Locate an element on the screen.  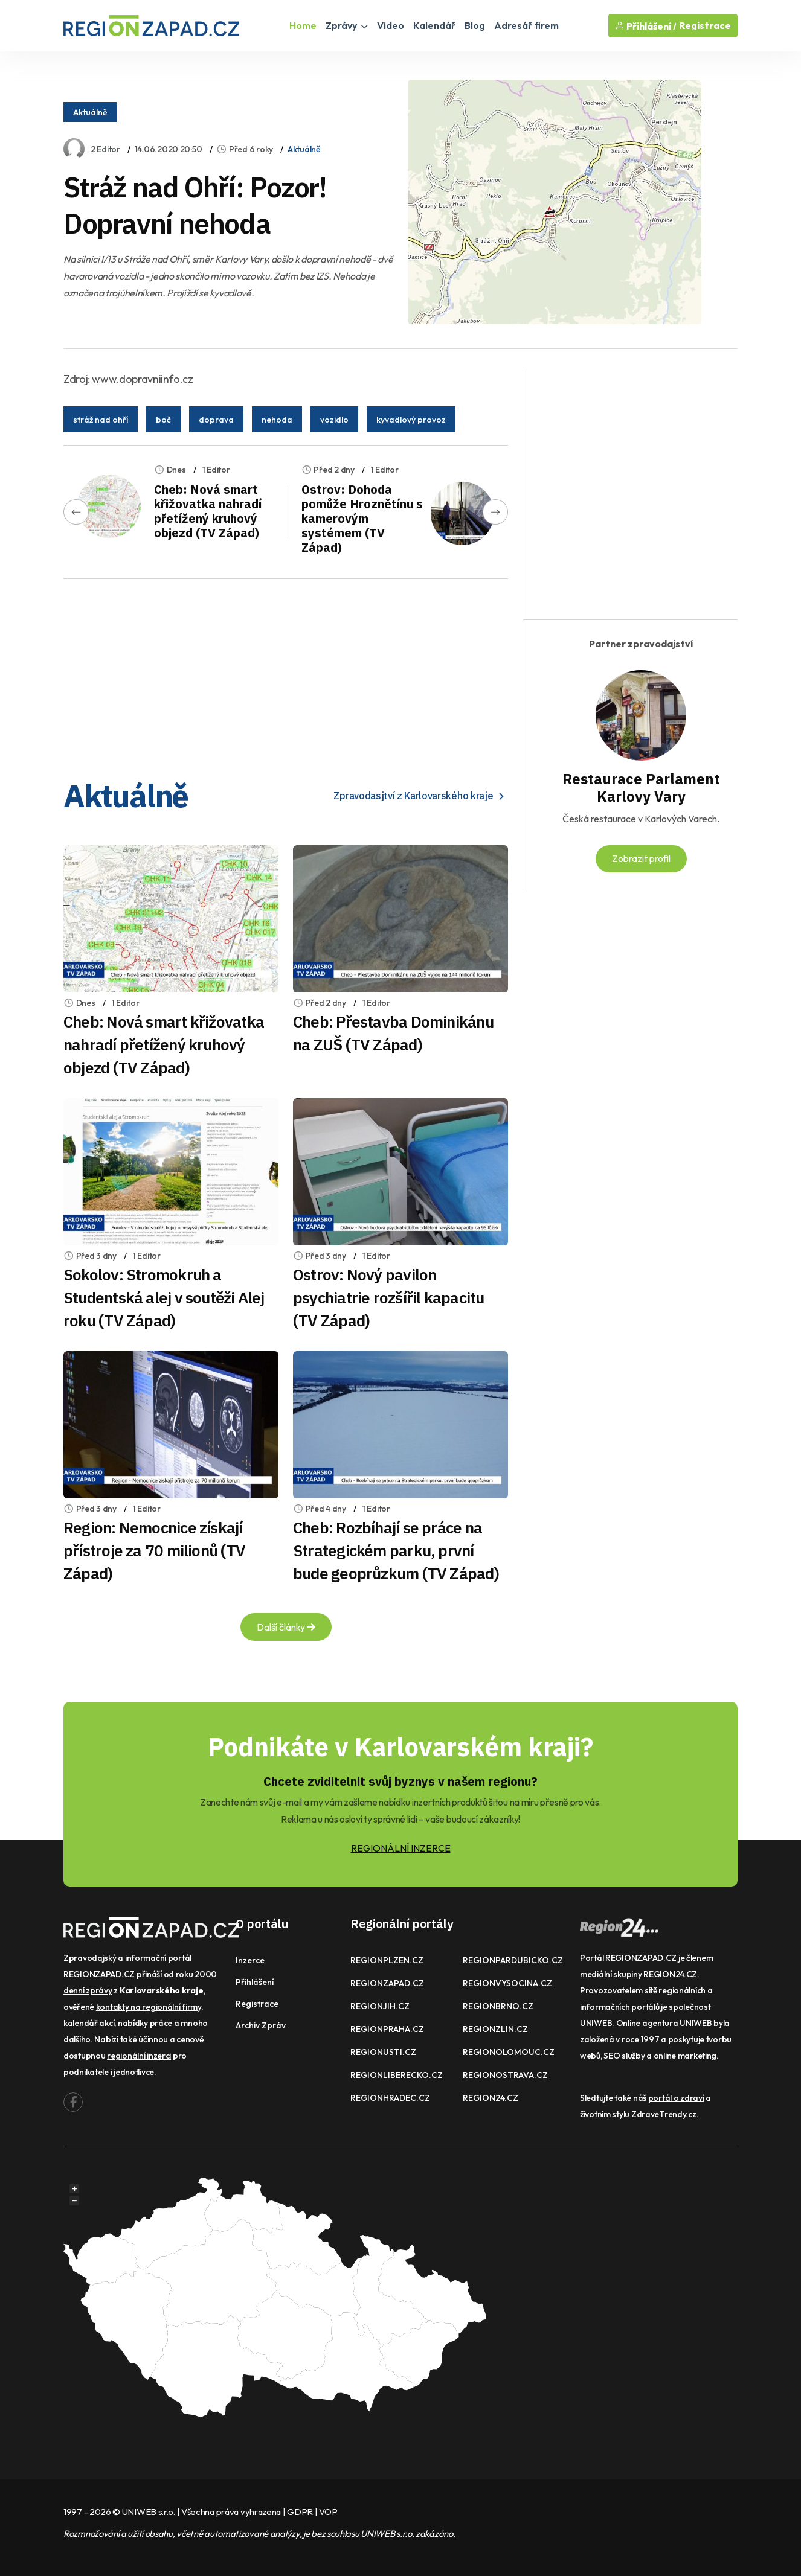
Ostrov: Dohoda pomůže Hroznětínu s kamerovým systémem (TV Západ) is located at coordinates (362, 518).